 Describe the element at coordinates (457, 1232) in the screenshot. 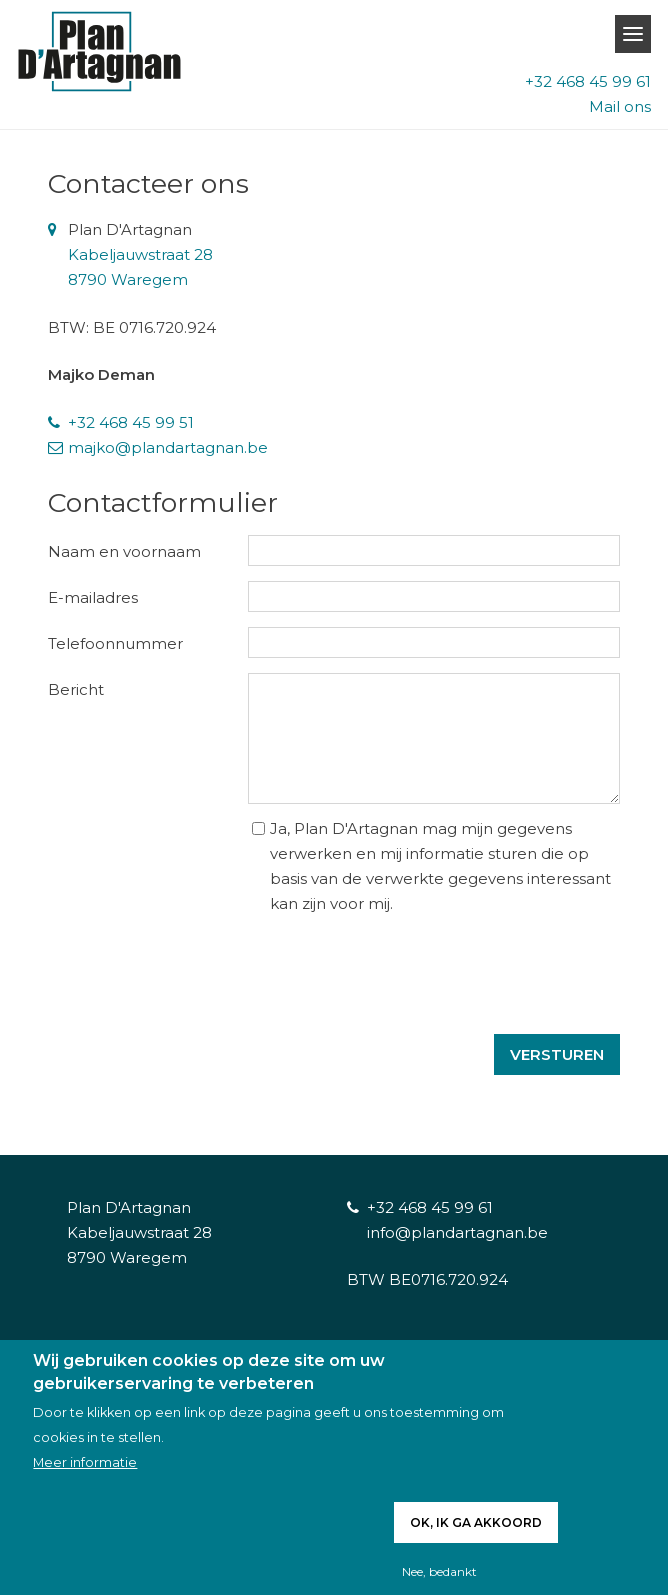

I see `info@plandartagnan.be` at that location.